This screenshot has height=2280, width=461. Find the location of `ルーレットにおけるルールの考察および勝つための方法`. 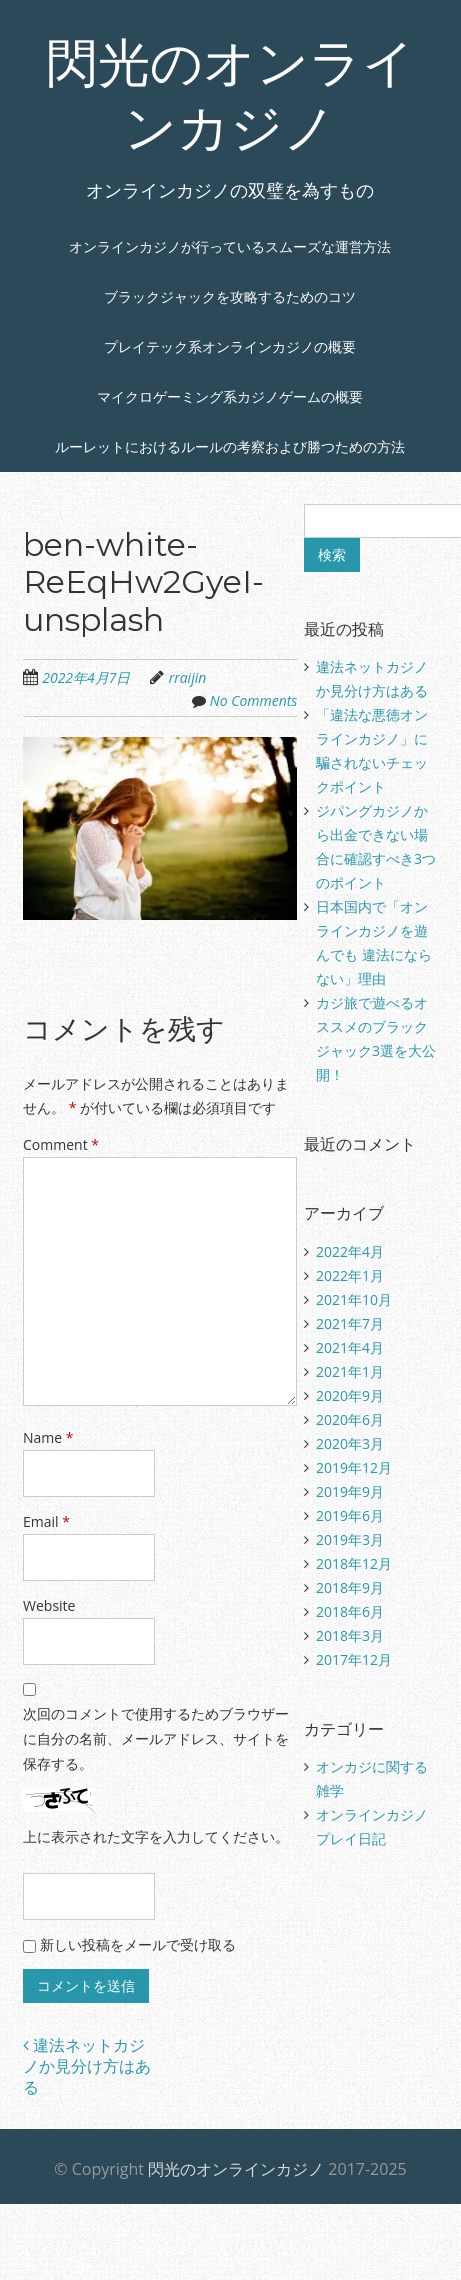

ルーレットにおけるルールの考察および勝つための方法 is located at coordinates (230, 446).